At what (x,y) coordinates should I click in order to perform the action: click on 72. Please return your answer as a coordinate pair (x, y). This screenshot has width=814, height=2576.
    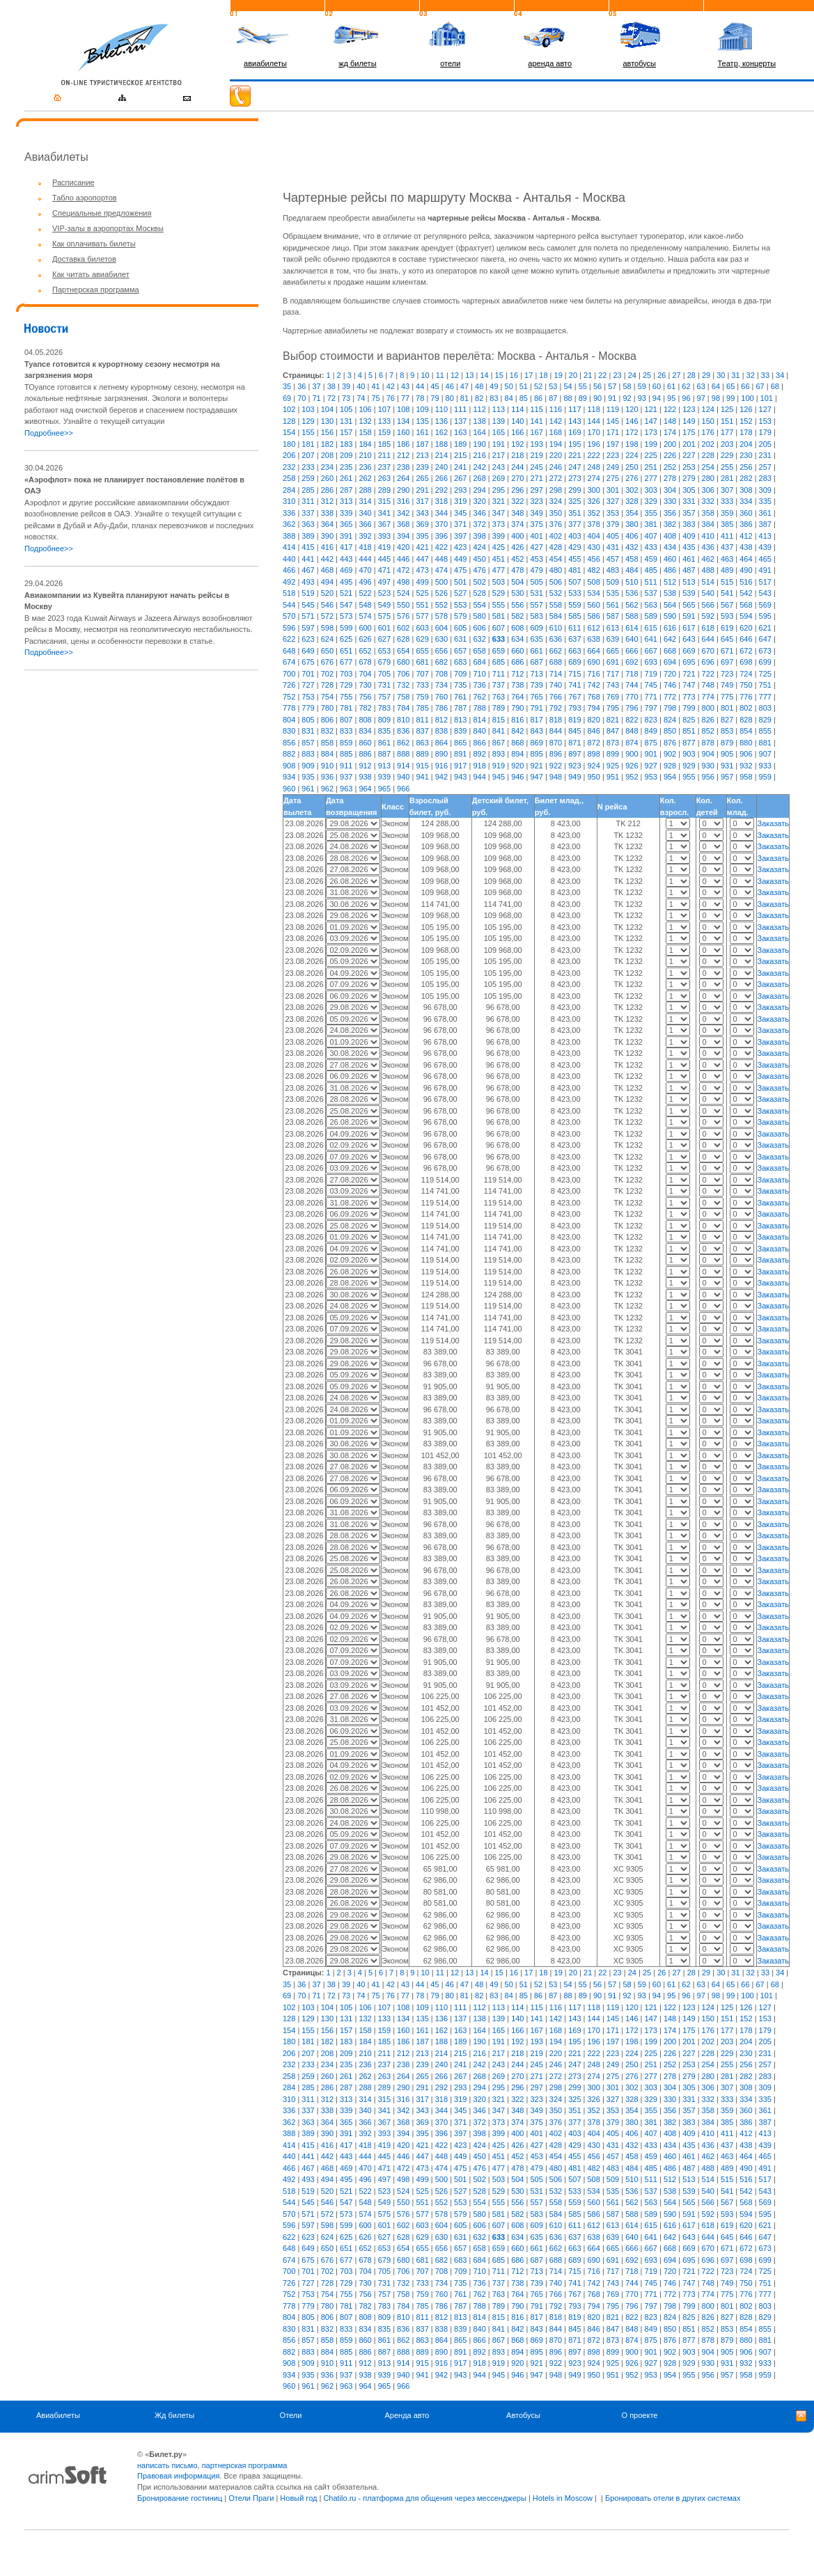
    Looking at the image, I should click on (331, 398).